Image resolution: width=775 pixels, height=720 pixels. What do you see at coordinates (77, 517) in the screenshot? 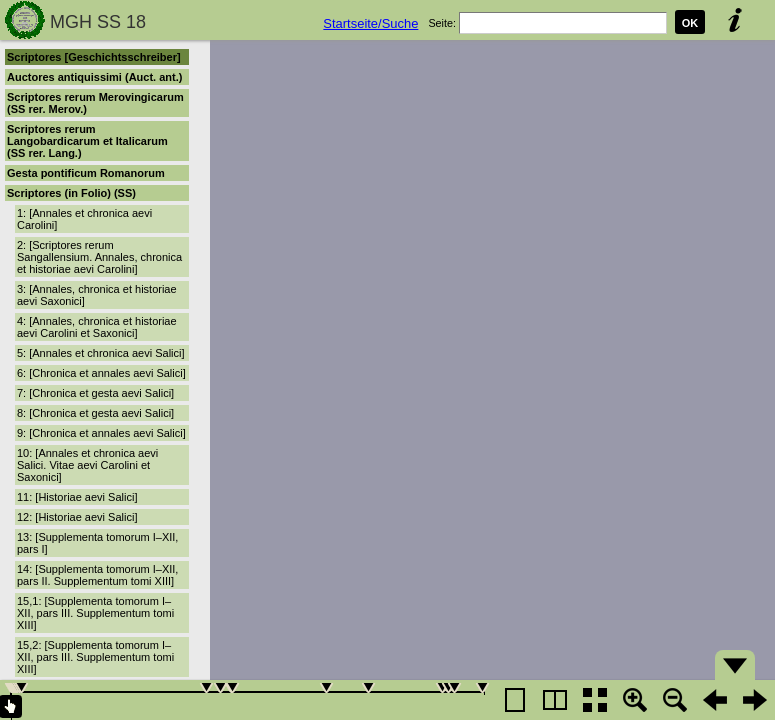
I see `12: [Historiae aevi Salici]` at bounding box center [77, 517].